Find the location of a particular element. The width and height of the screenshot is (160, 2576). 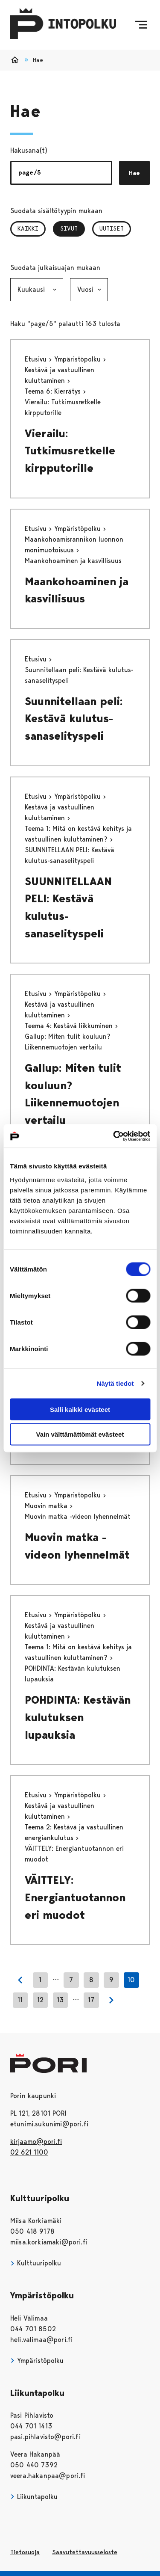

17 is located at coordinates (91, 2000).